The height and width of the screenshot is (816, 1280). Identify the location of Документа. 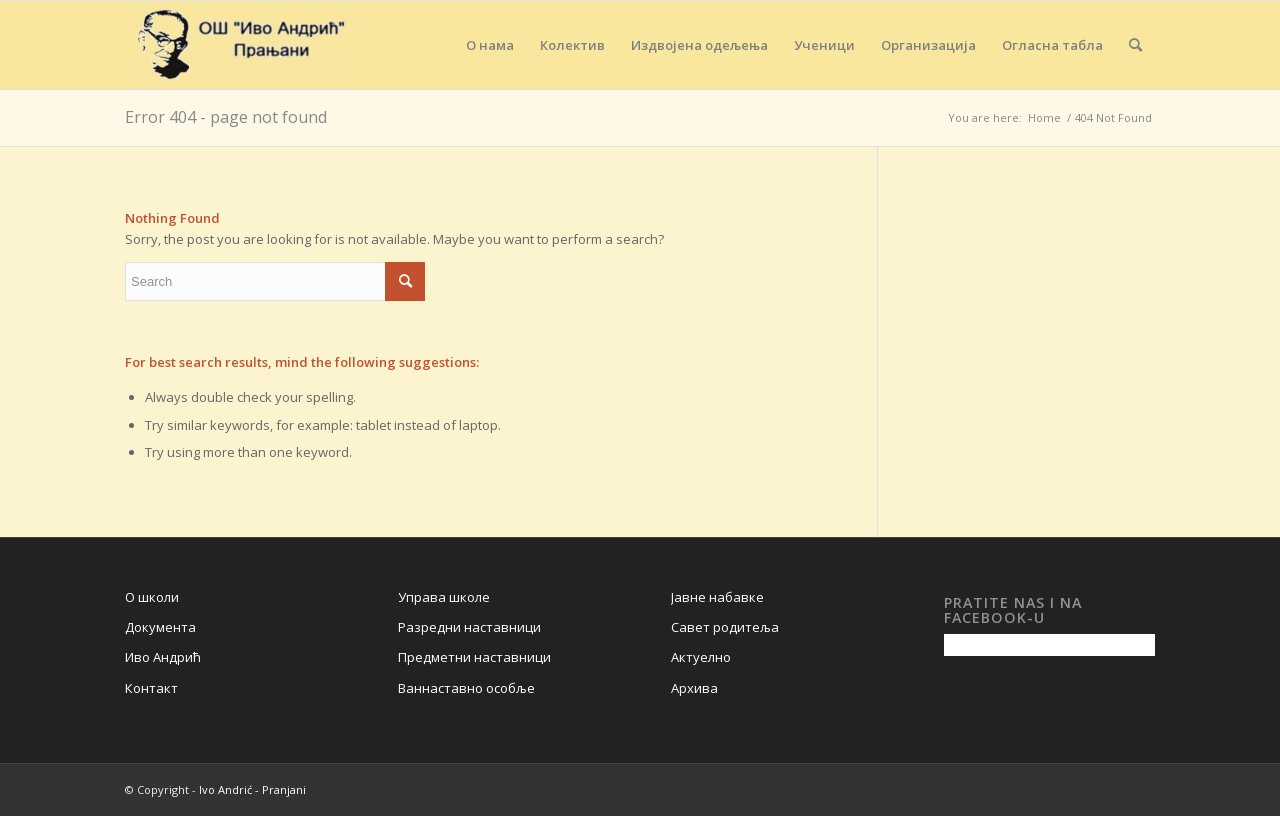
(160, 627).